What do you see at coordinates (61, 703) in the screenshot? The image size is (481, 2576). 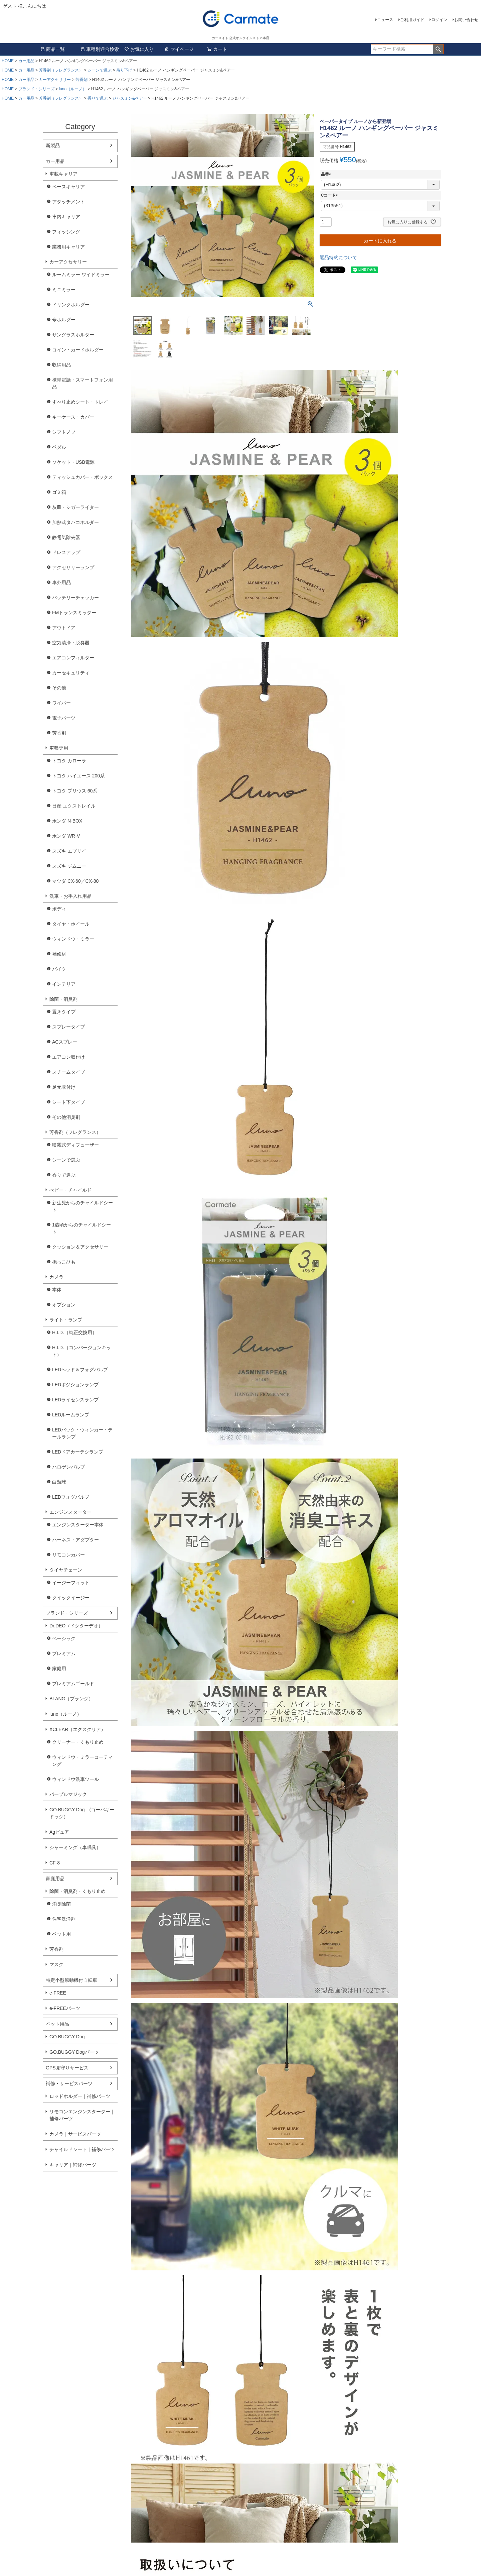 I see `ワイパー` at bounding box center [61, 703].